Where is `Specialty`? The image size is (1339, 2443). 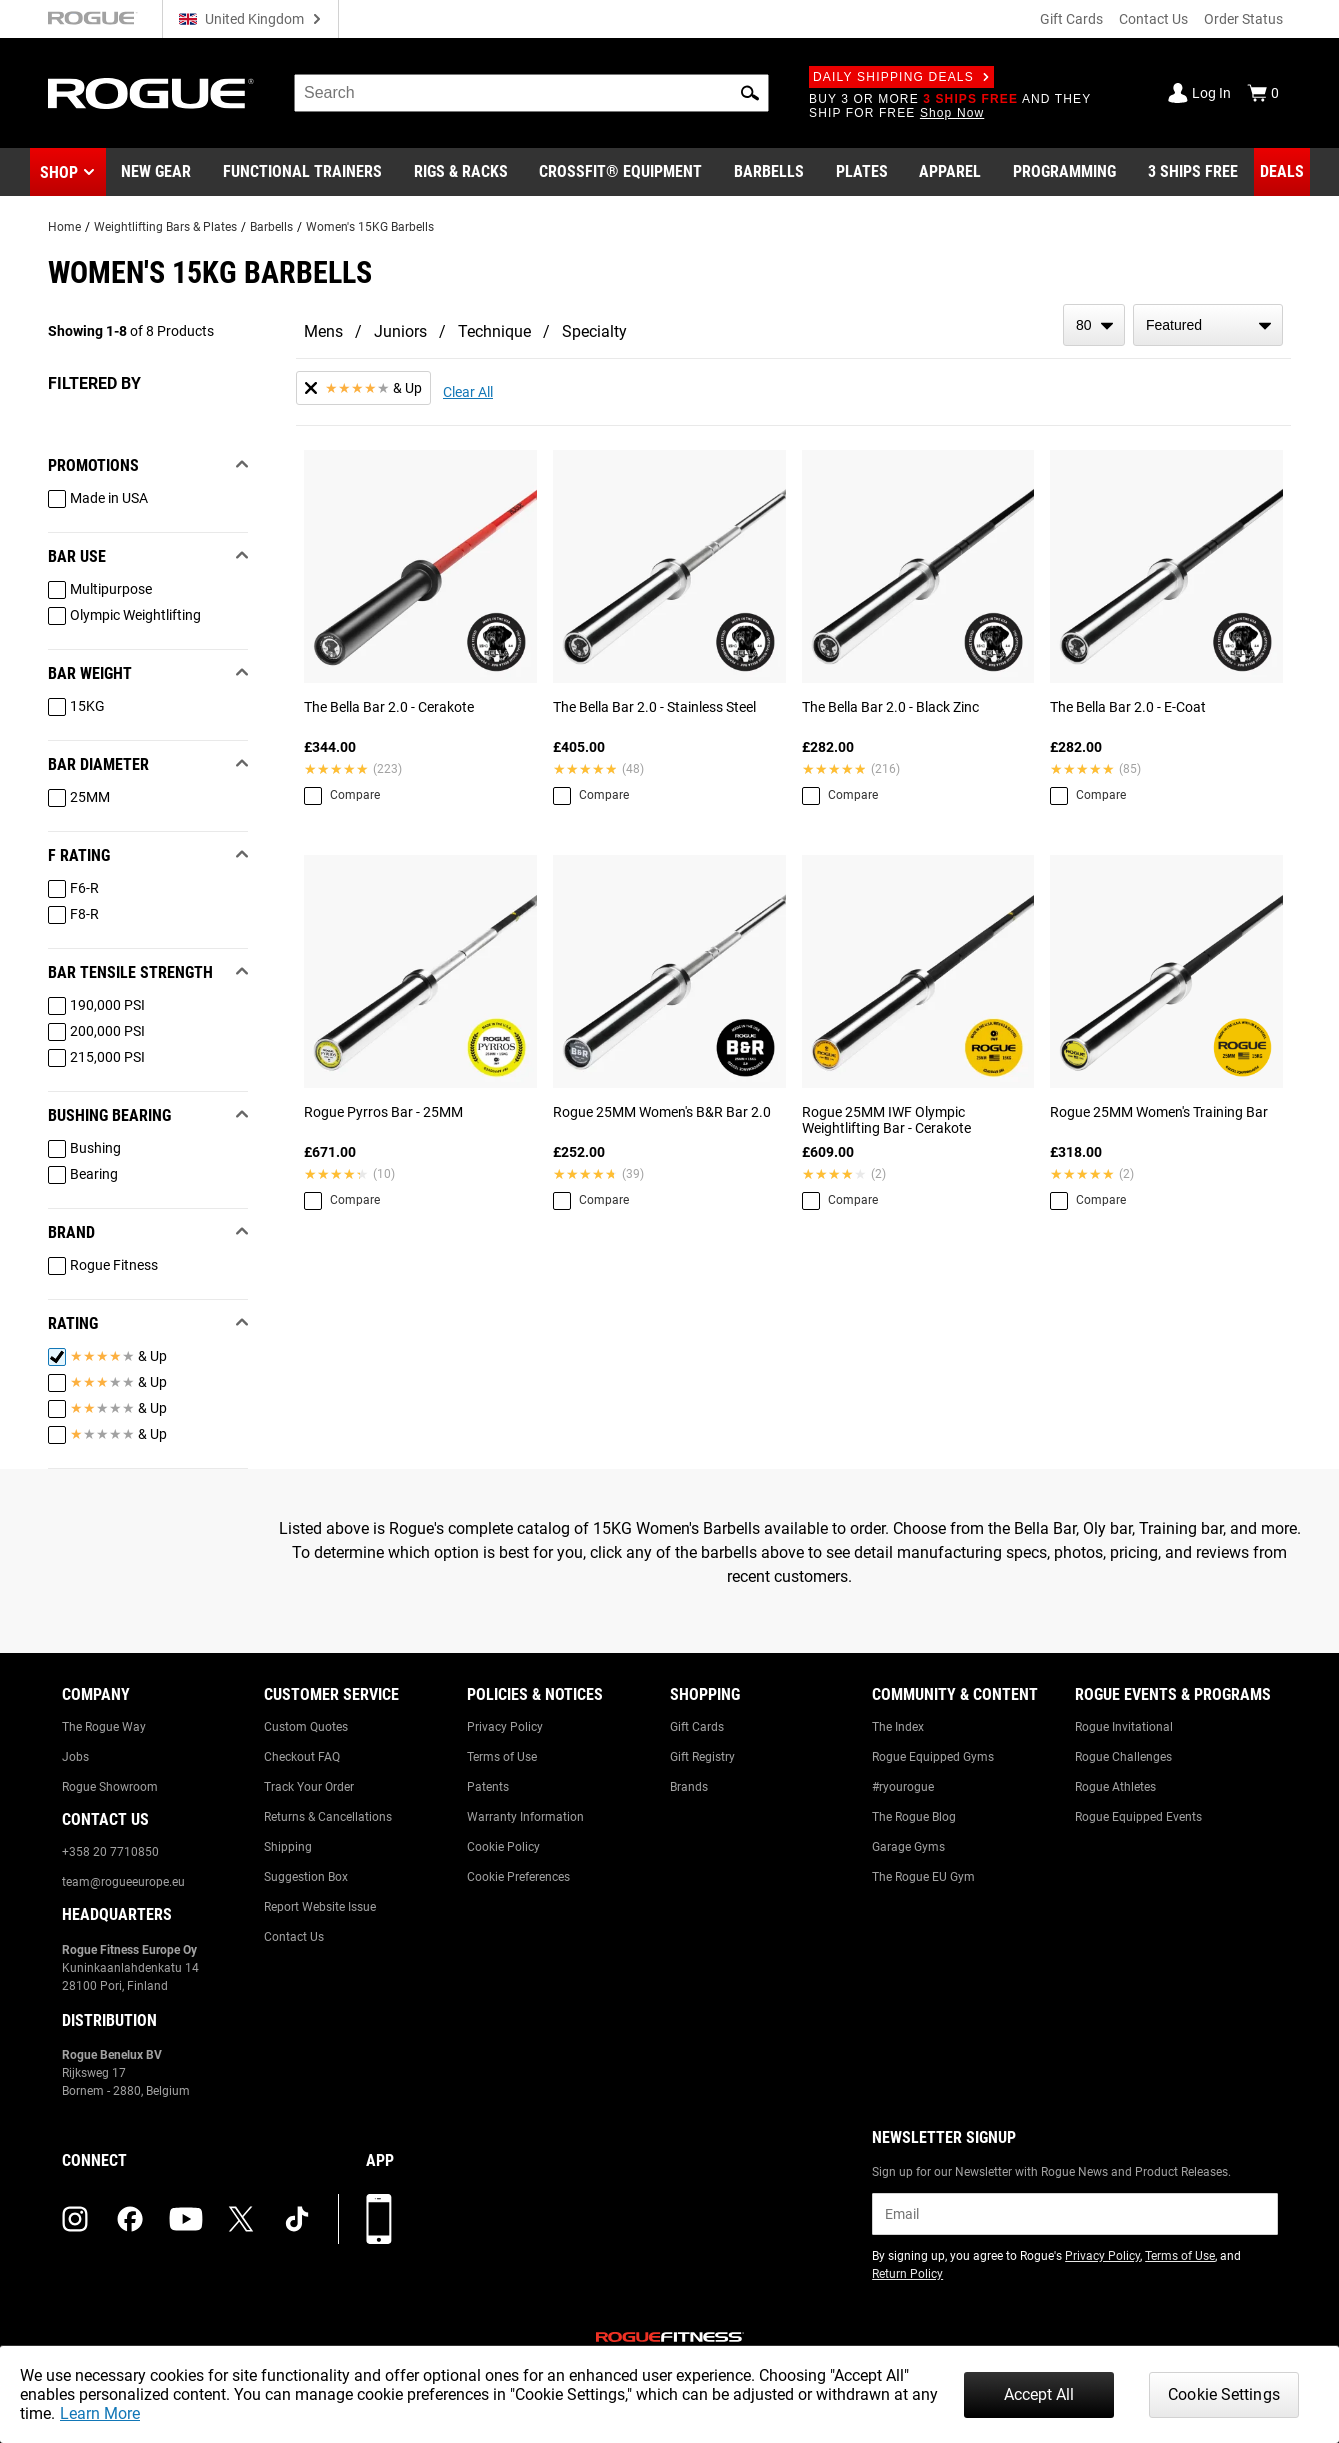 Specialty is located at coordinates (594, 331).